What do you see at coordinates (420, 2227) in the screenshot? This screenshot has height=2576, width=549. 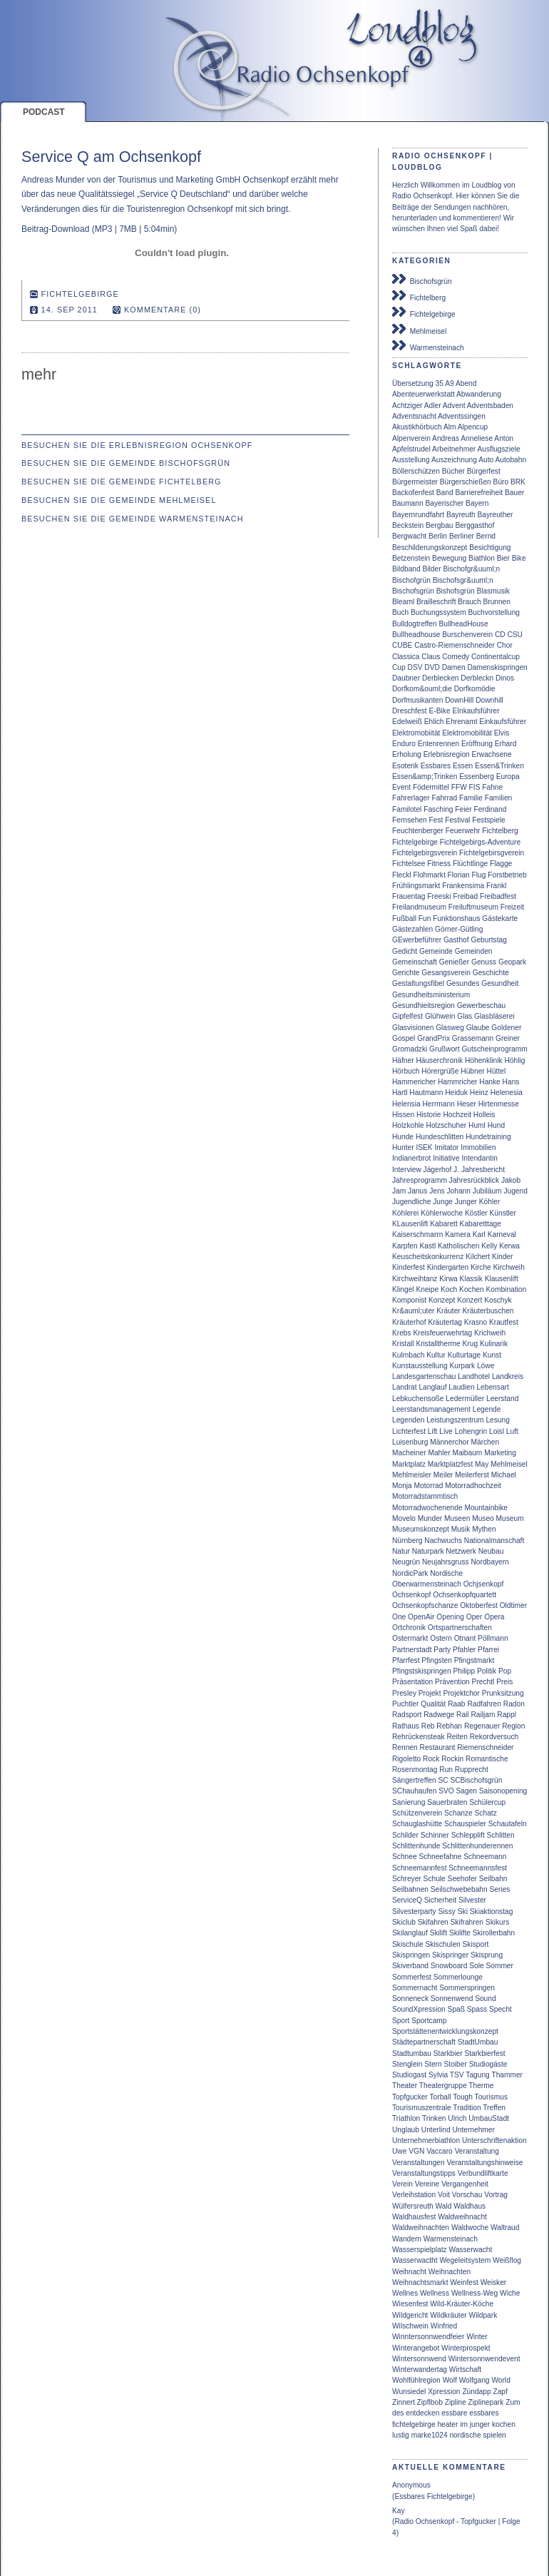 I see `Waldweihnachten` at bounding box center [420, 2227].